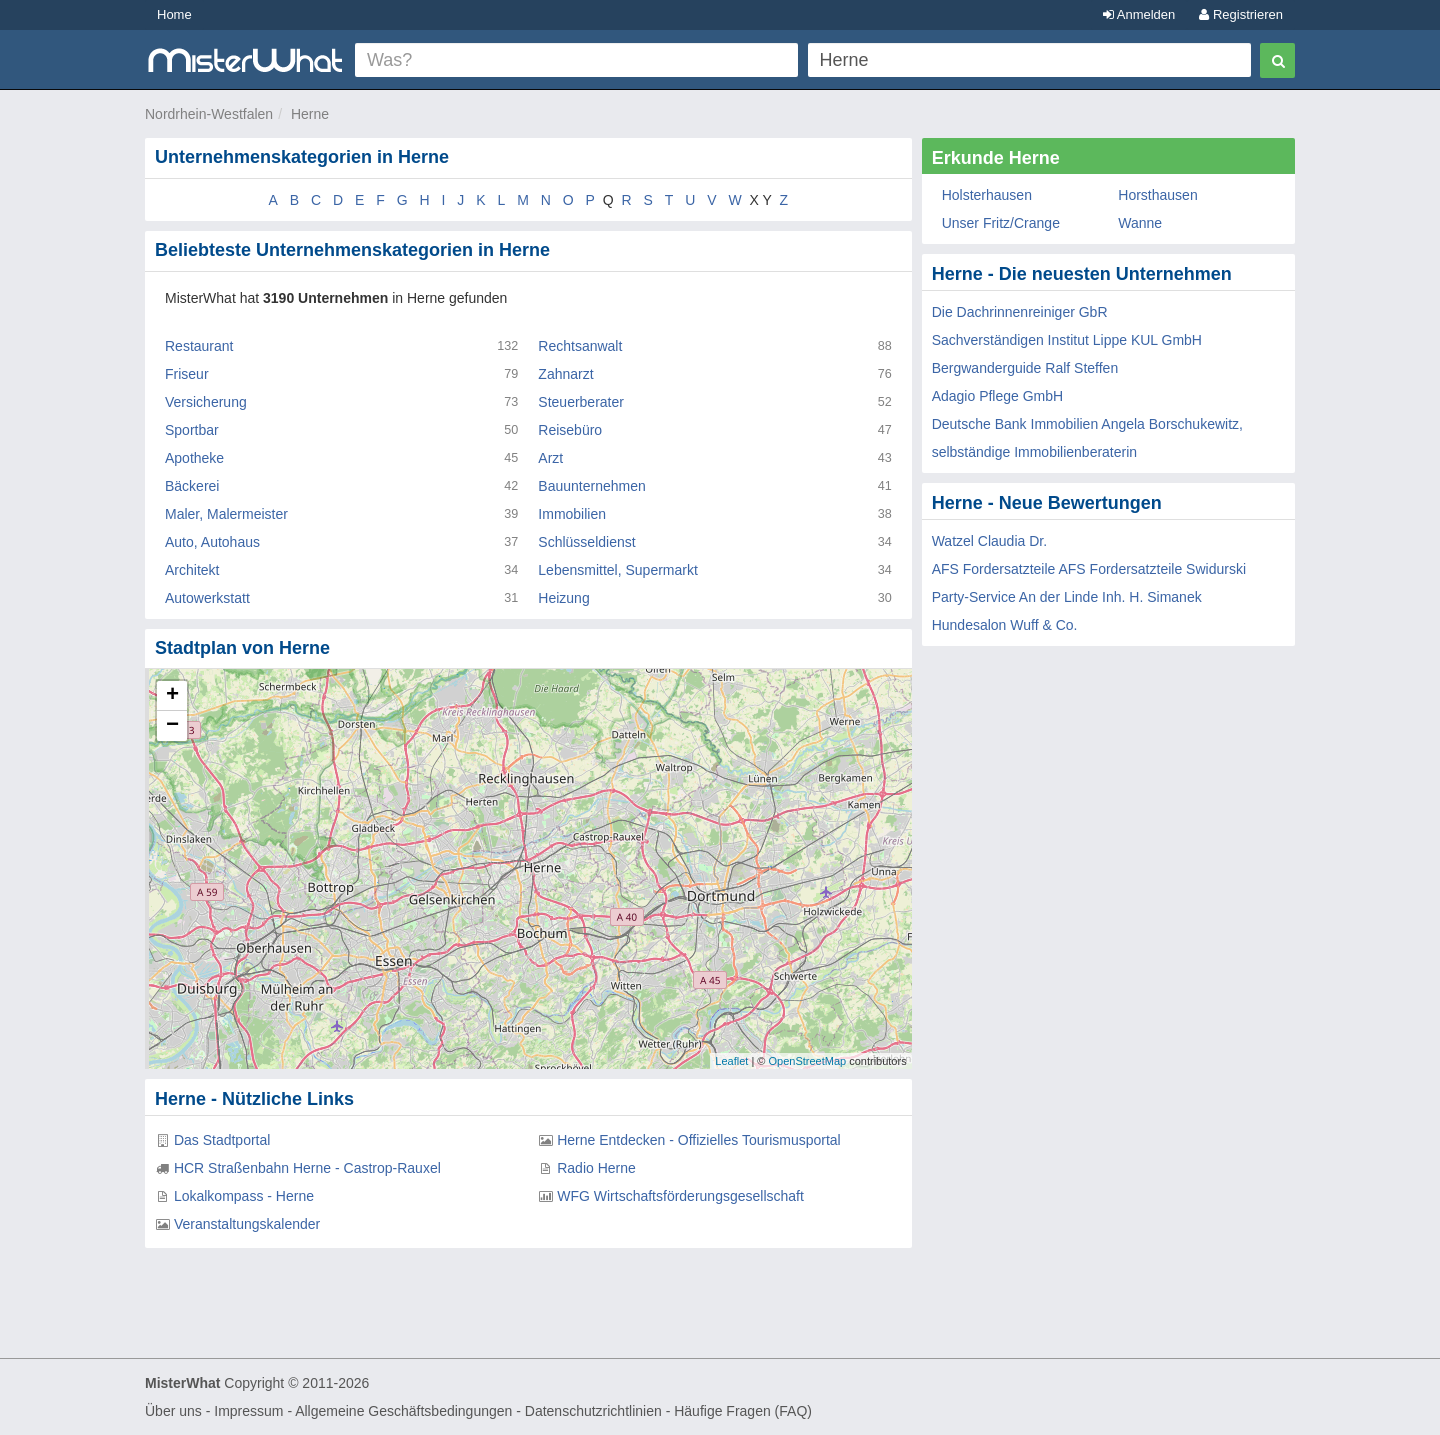 This screenshot has height=1435, width=1440. I want to click on Heizung, so click(563, 598).